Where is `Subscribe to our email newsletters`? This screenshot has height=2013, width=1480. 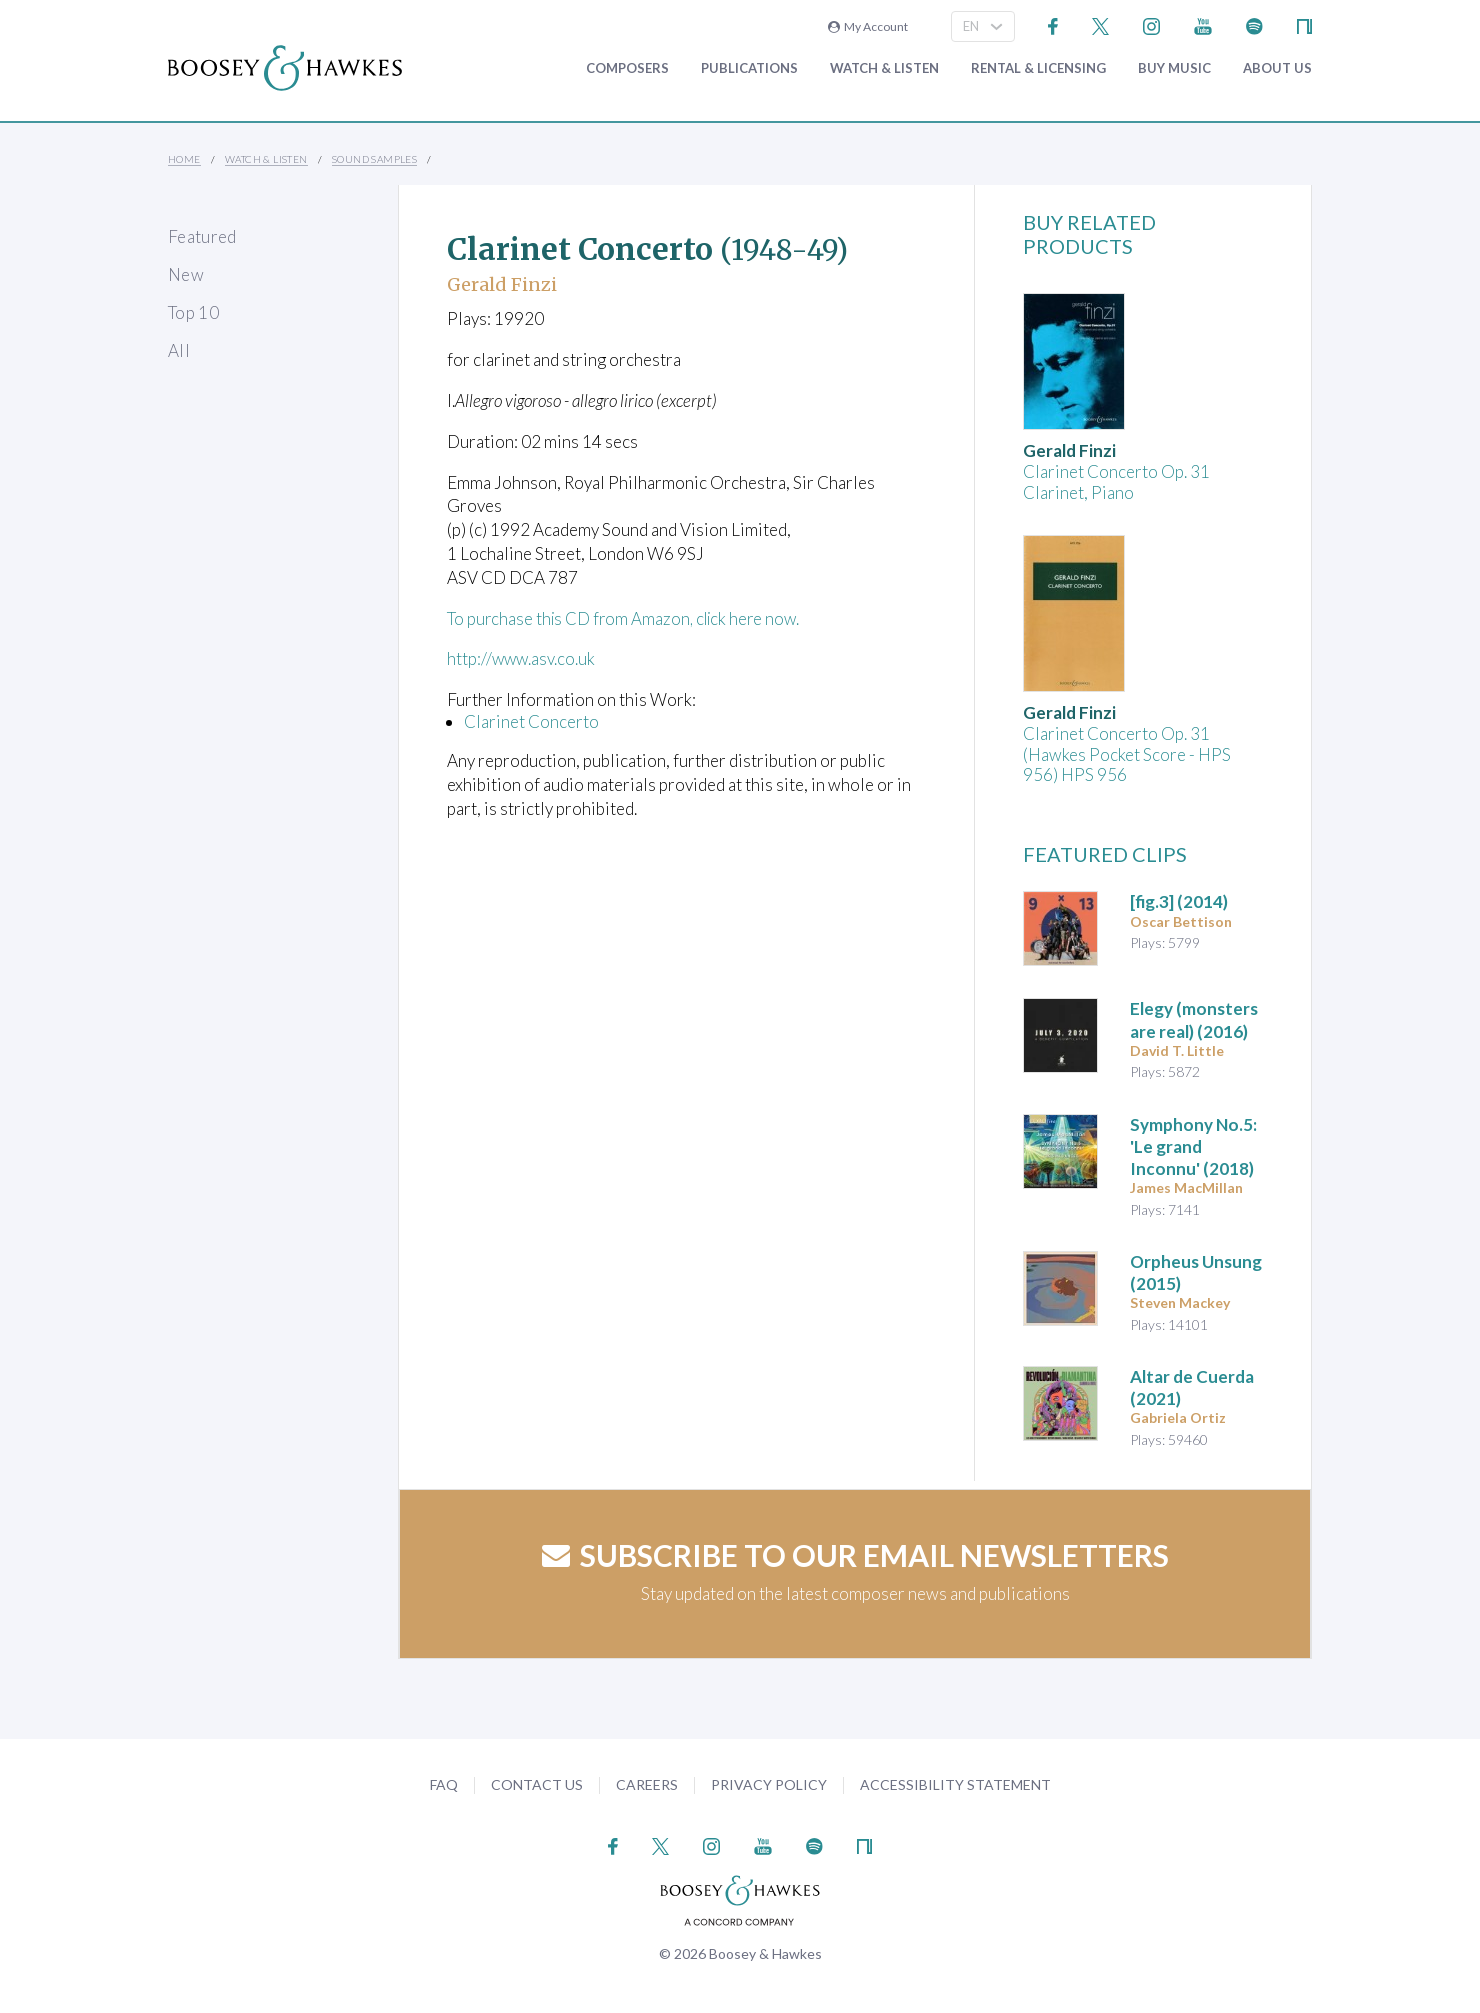 Subscribe to our email newsletters is located at coordinates (855, 1555).